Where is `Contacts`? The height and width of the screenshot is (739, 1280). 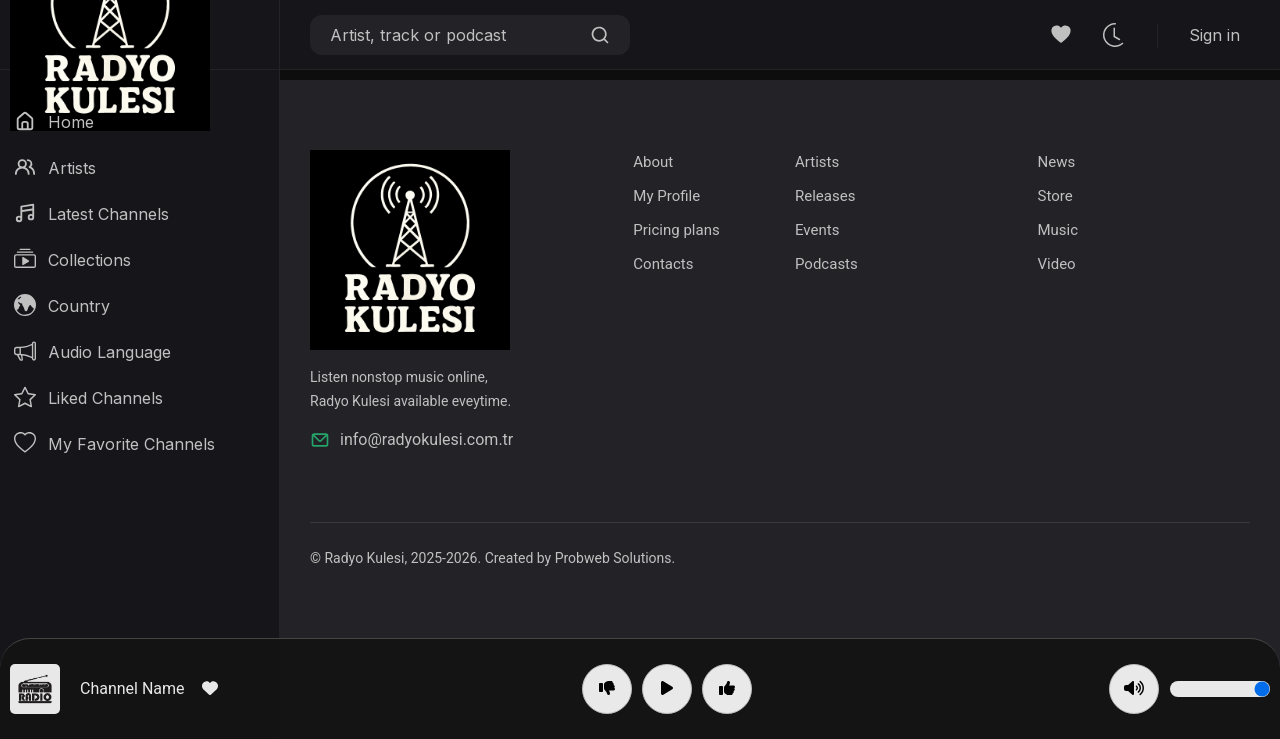 Contacts is located at coordinates (663, 264).